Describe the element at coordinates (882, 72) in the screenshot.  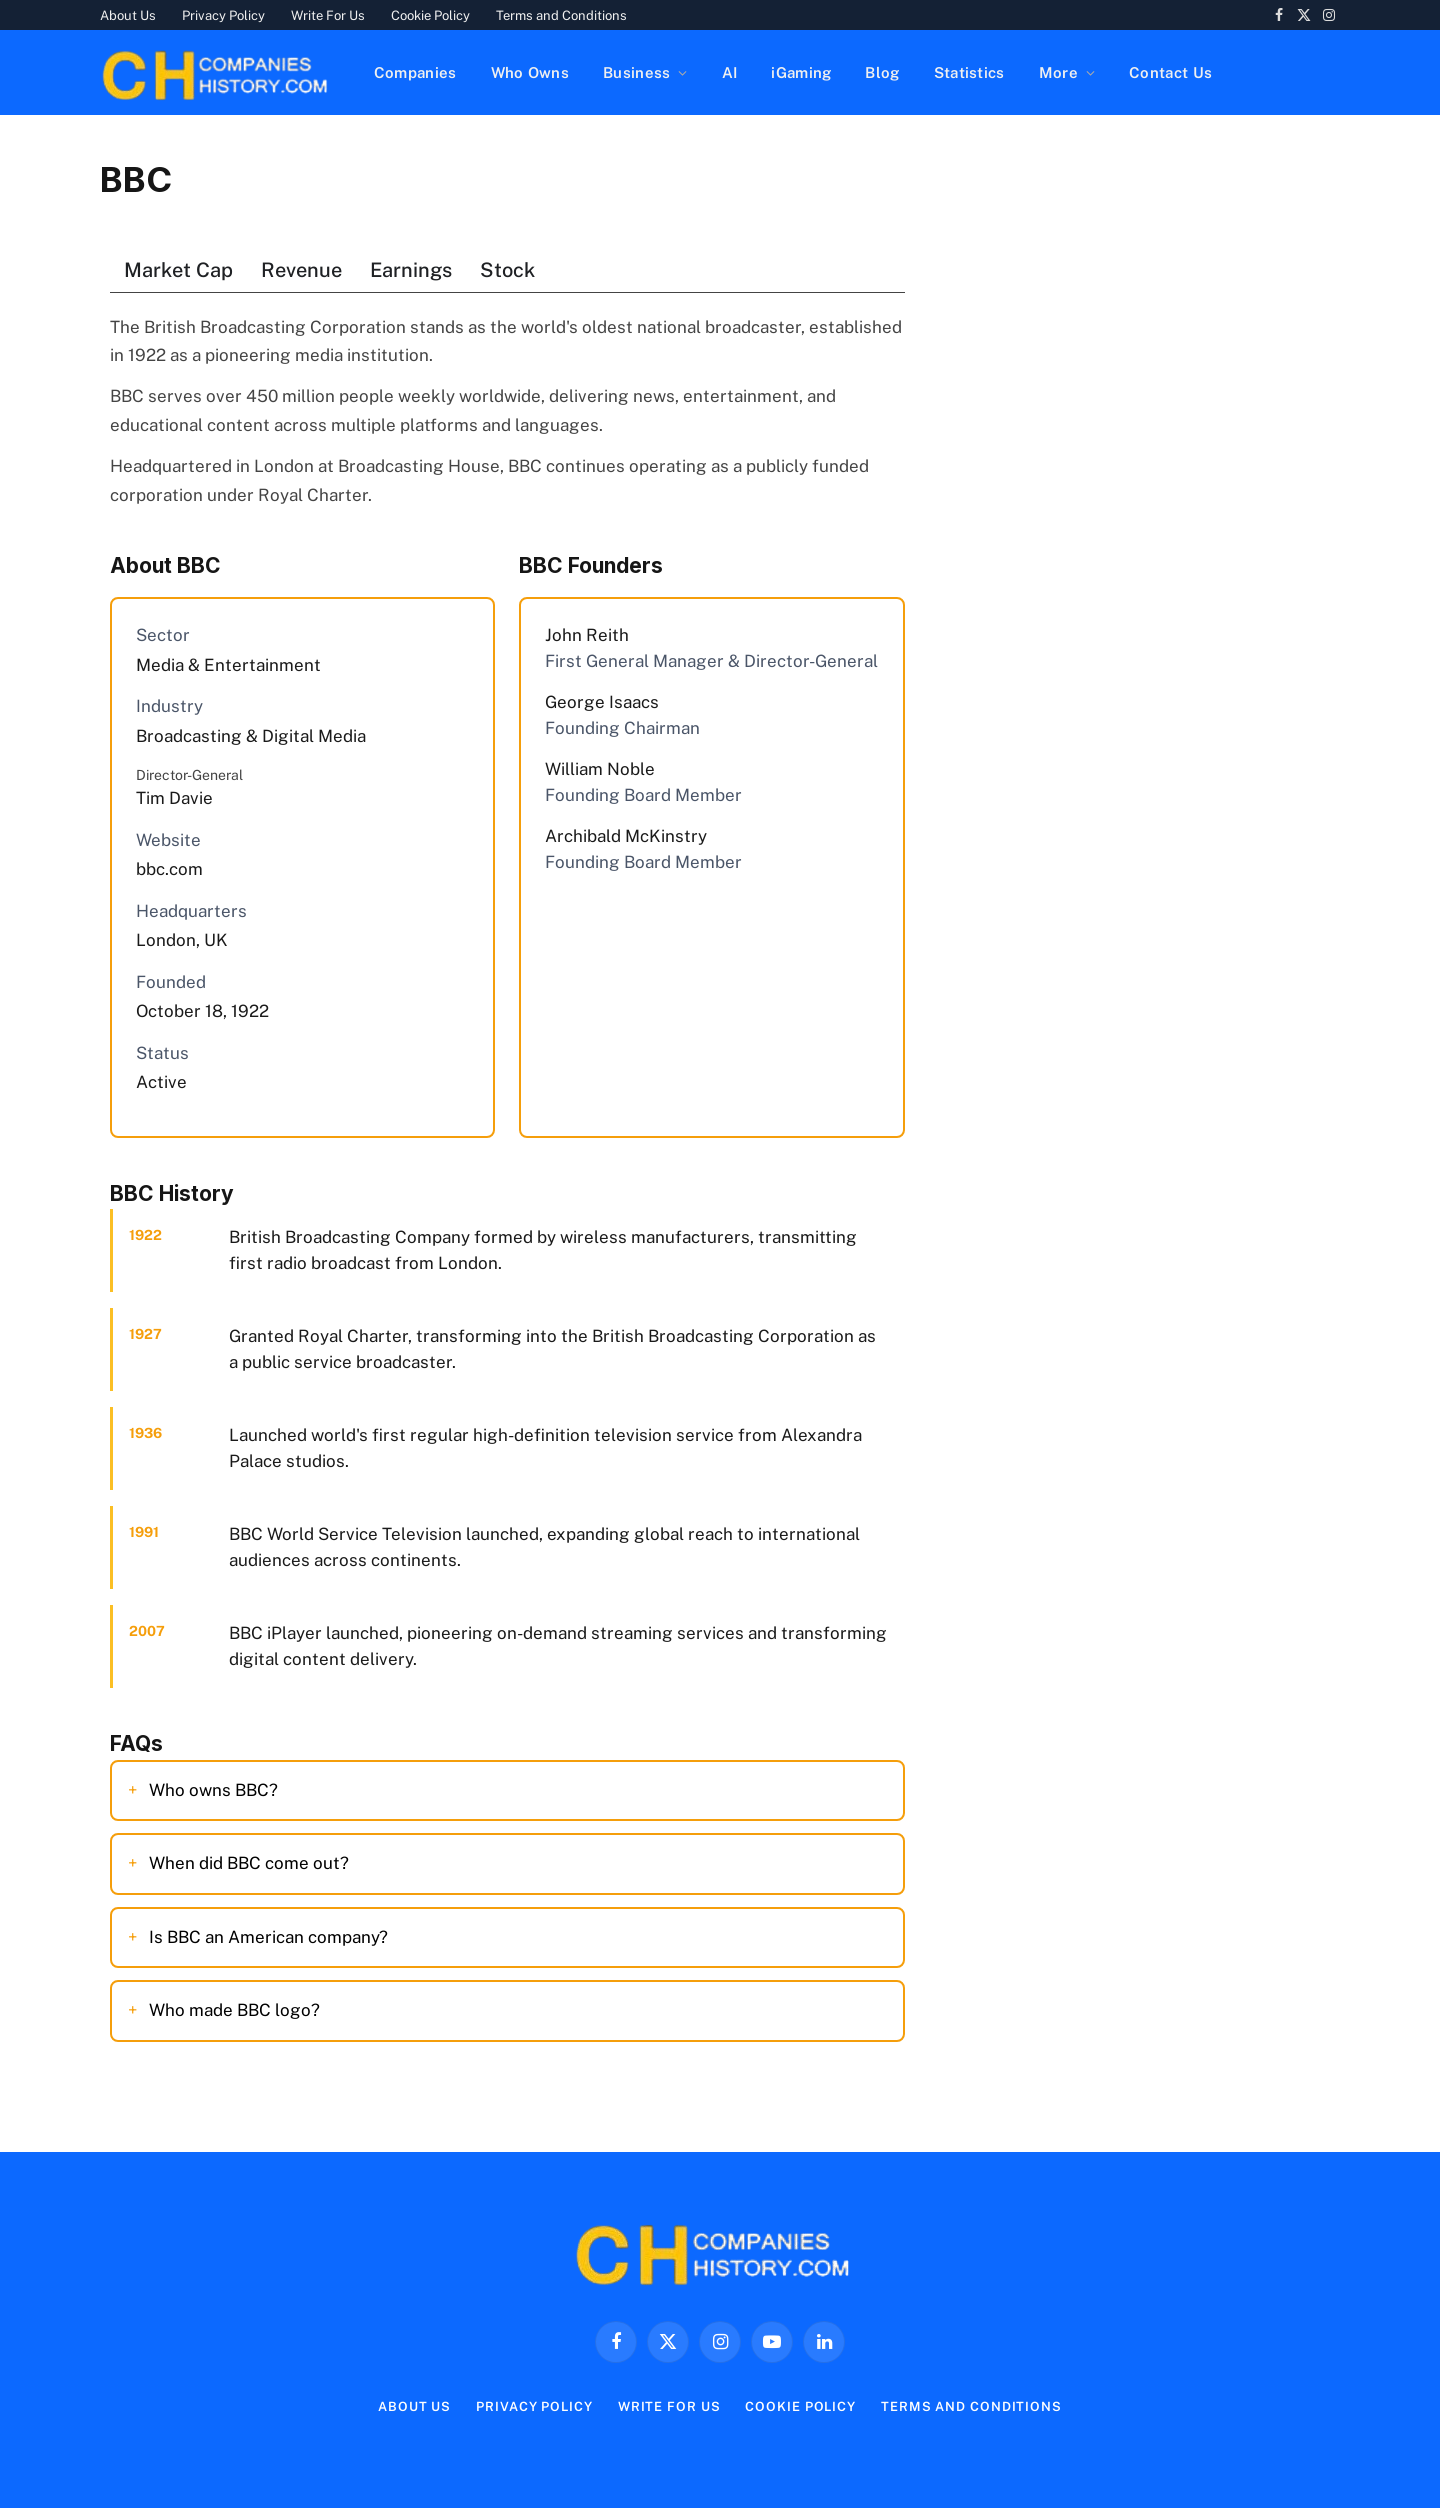
I see `Blog` at that location.